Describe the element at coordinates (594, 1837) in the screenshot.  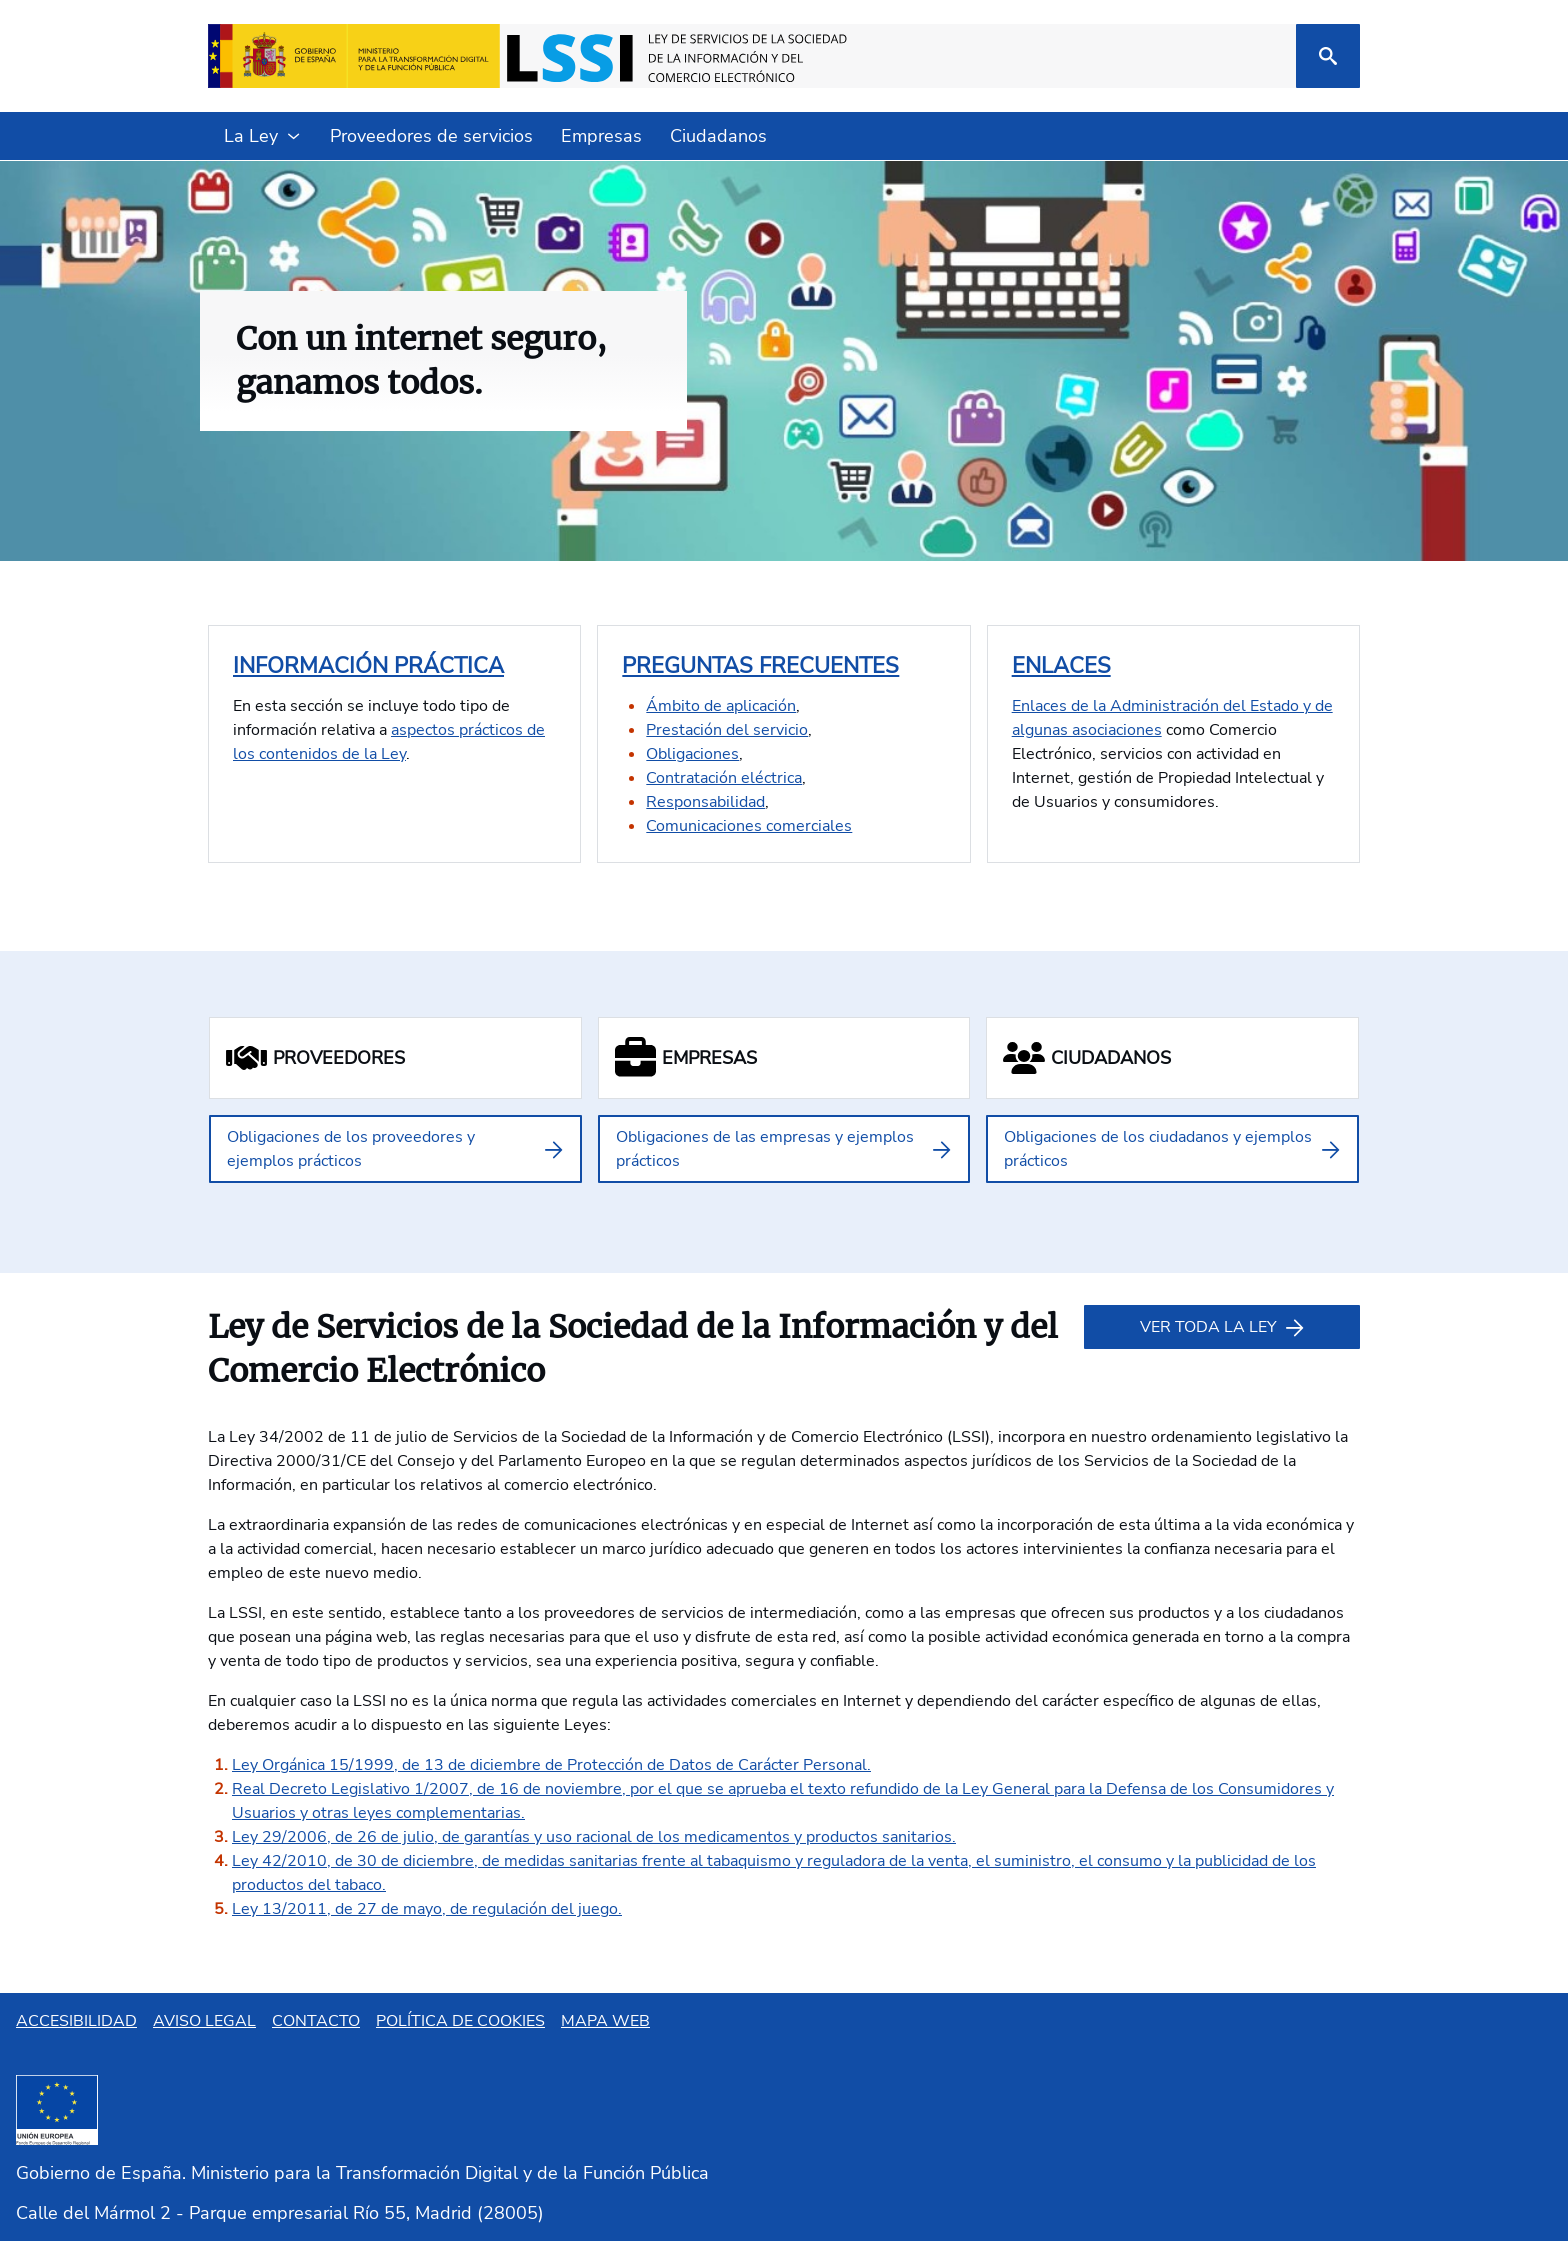
I see `Ley 29/2006, de 26 de julio, de garantías y uso racional de los medicamentos y productos sanitarios.` at that location.